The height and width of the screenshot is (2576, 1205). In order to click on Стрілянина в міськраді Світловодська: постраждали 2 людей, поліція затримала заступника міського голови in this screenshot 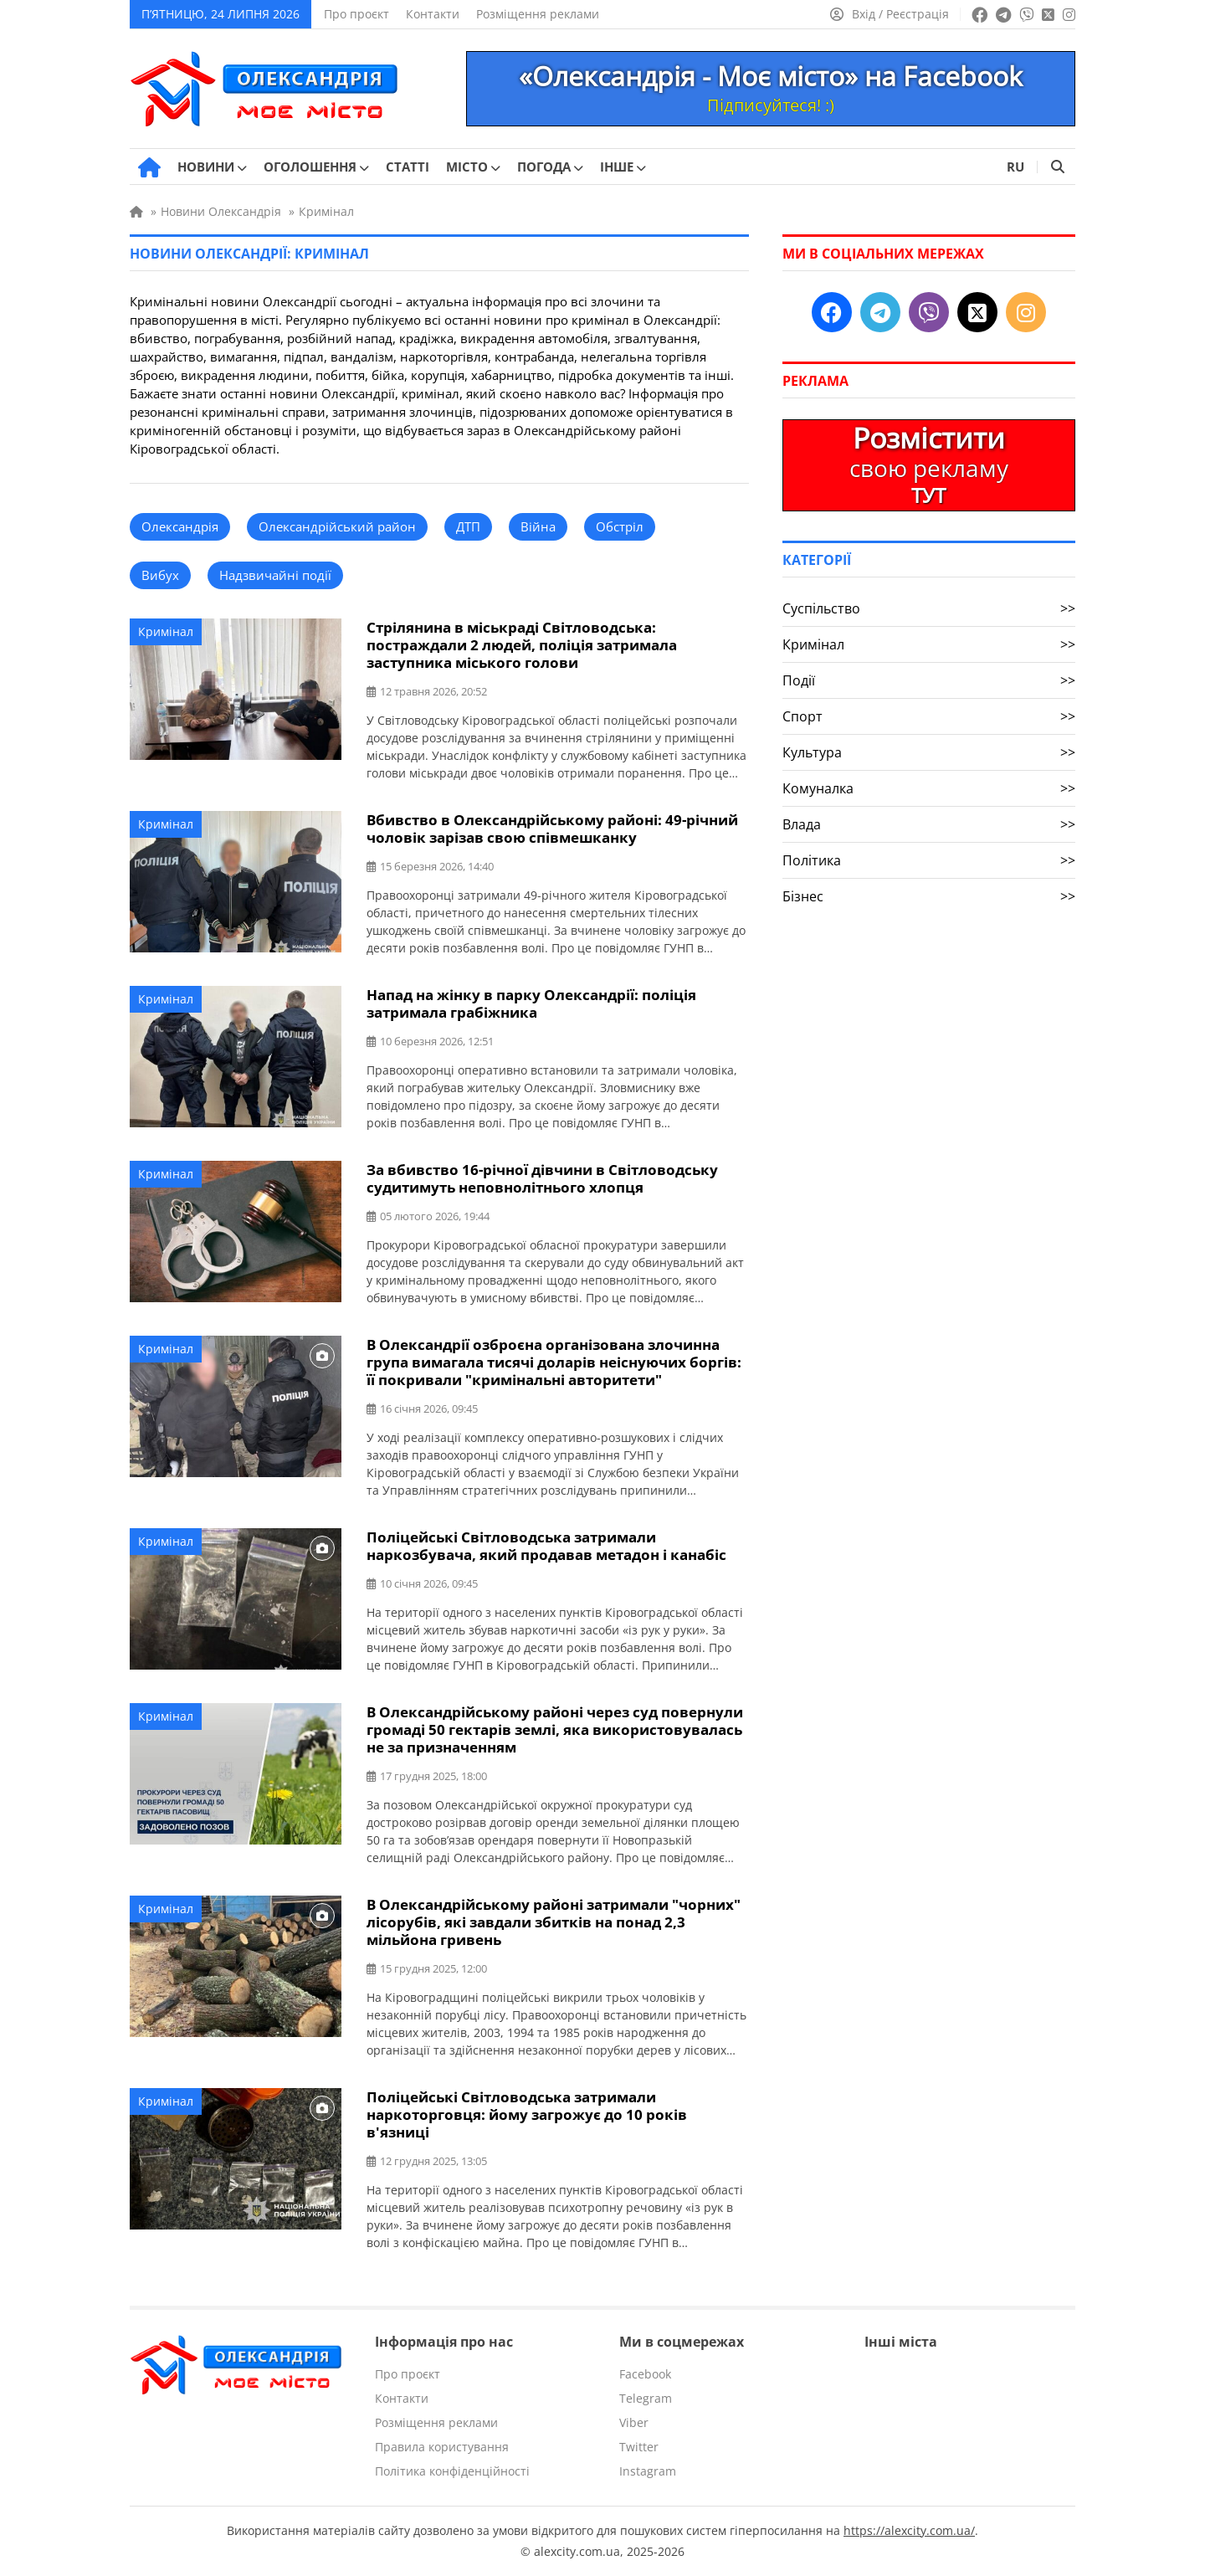, I will do `click(522, 645)`.